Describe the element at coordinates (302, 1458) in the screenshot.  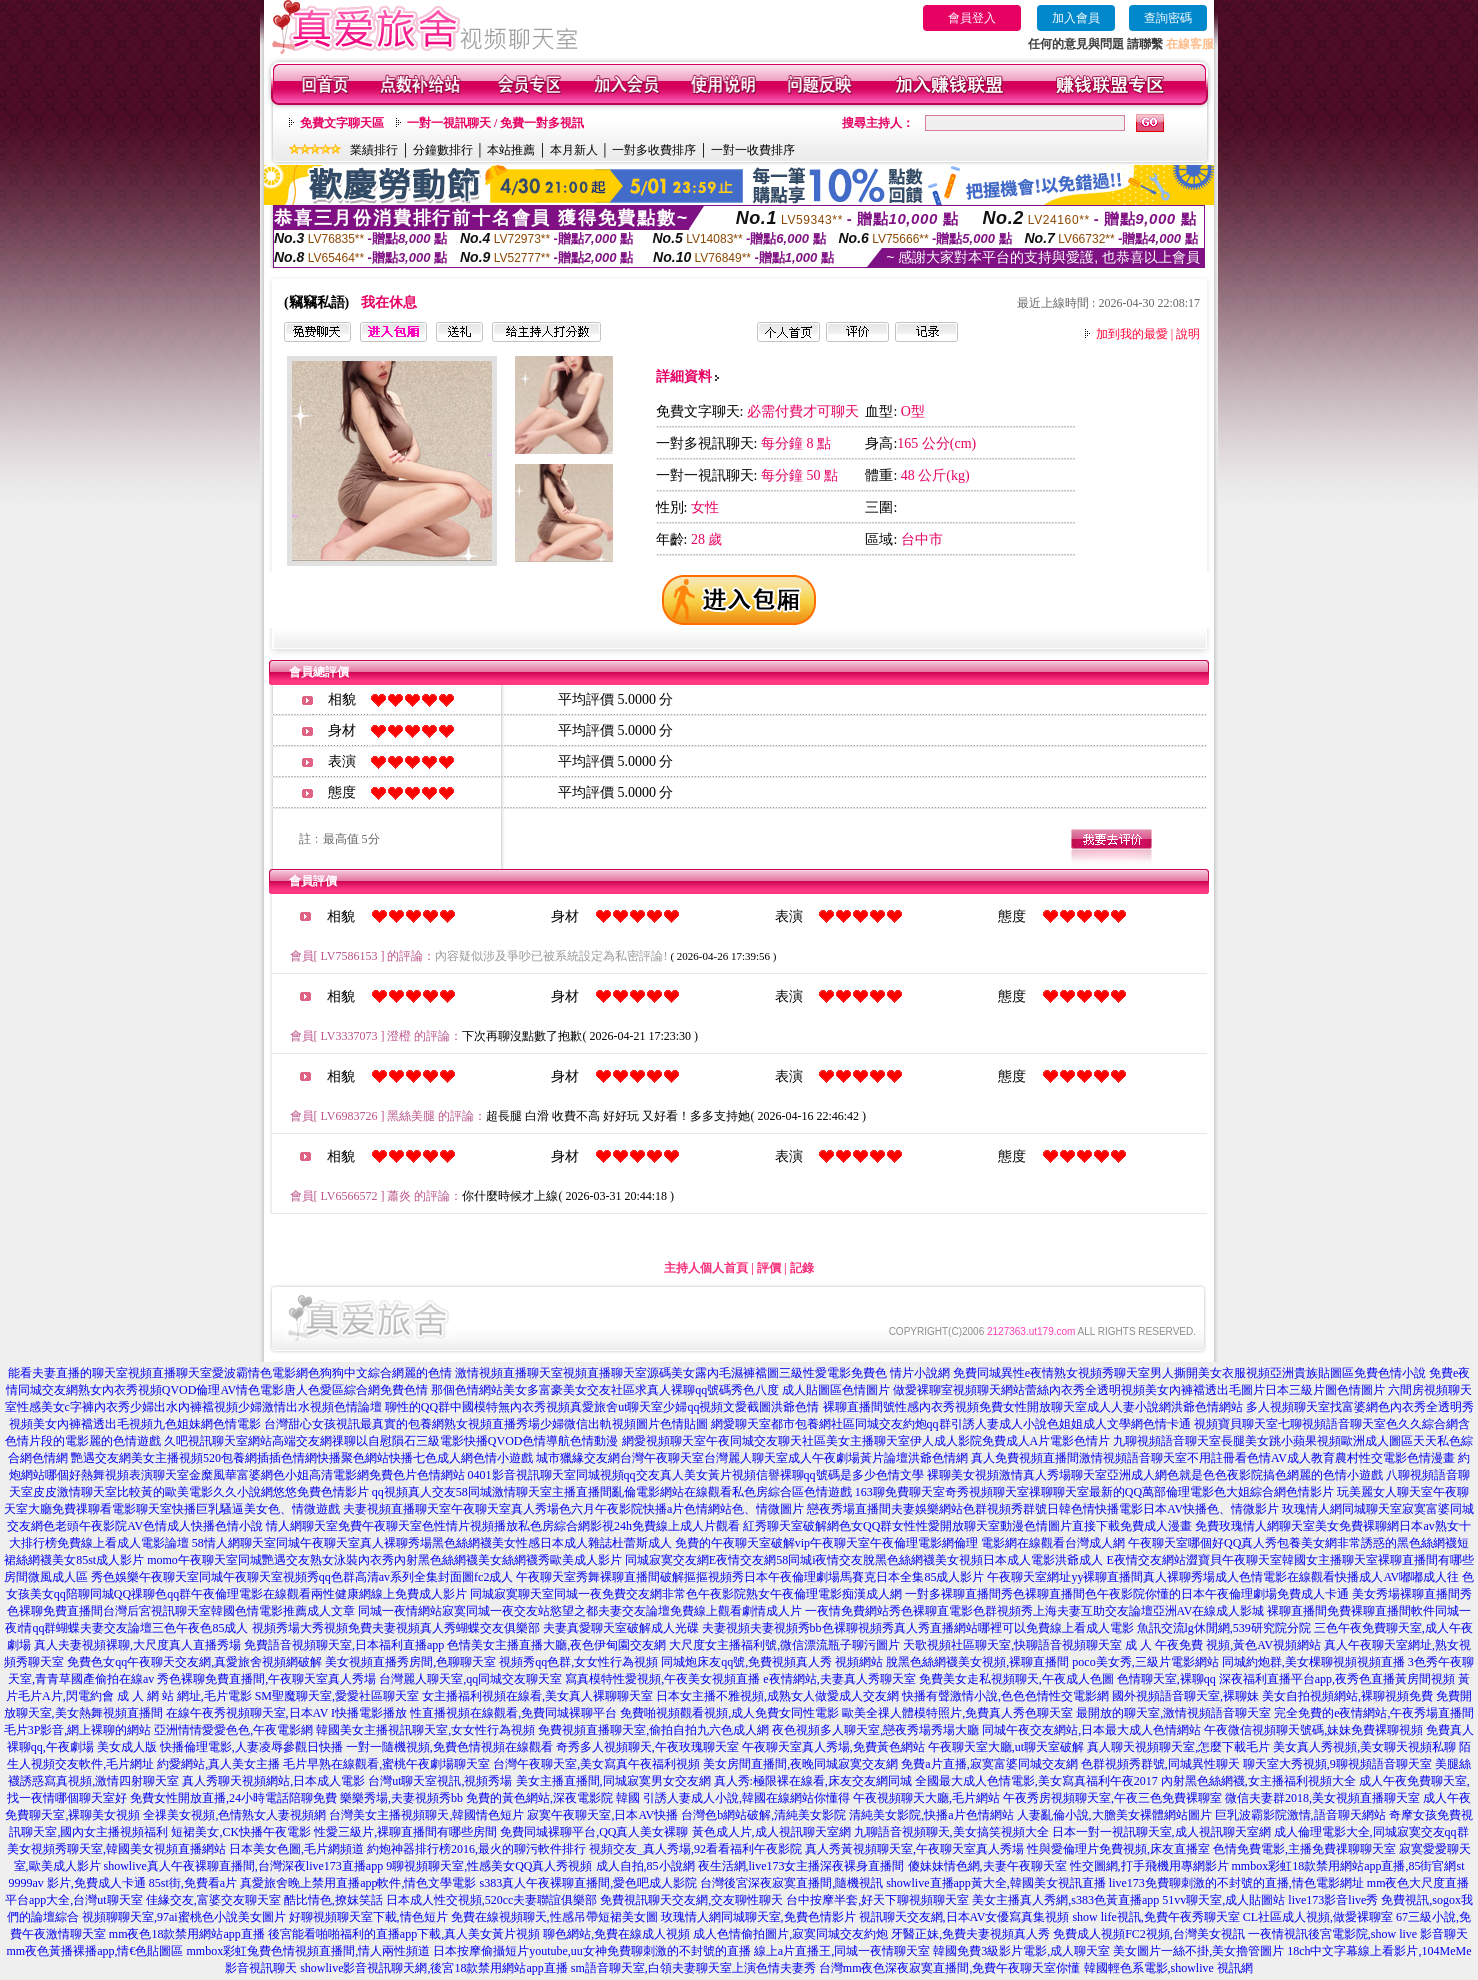
I see `艷遇交友網美女主播視頻520包養網插插色情網快播聚色網站快播七色成人網色情小遊戲` at that location.